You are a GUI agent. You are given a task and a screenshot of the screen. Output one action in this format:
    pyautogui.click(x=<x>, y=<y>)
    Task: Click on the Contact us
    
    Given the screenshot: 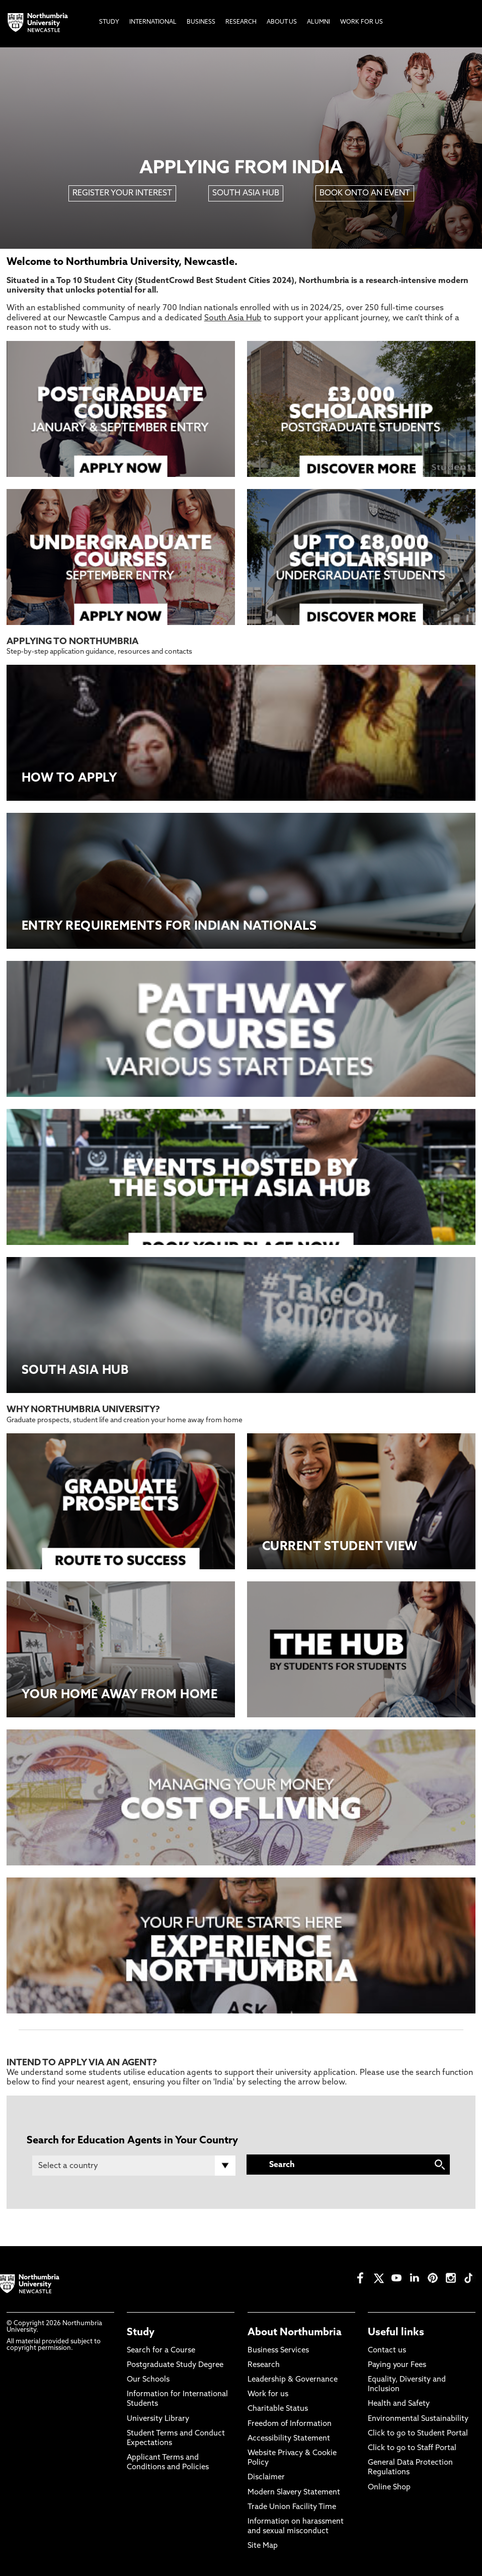 What is the action you would take?
    pyautogui.click(x=387, y=2350)
    